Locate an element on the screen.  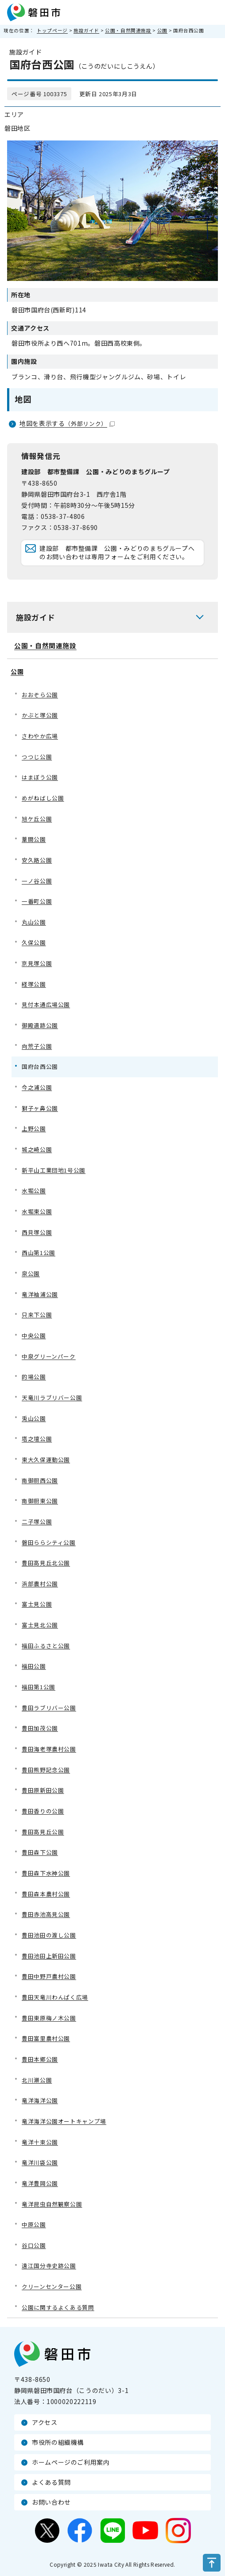
ホームページのご利用案内 is located at coordinates (71, 2462).